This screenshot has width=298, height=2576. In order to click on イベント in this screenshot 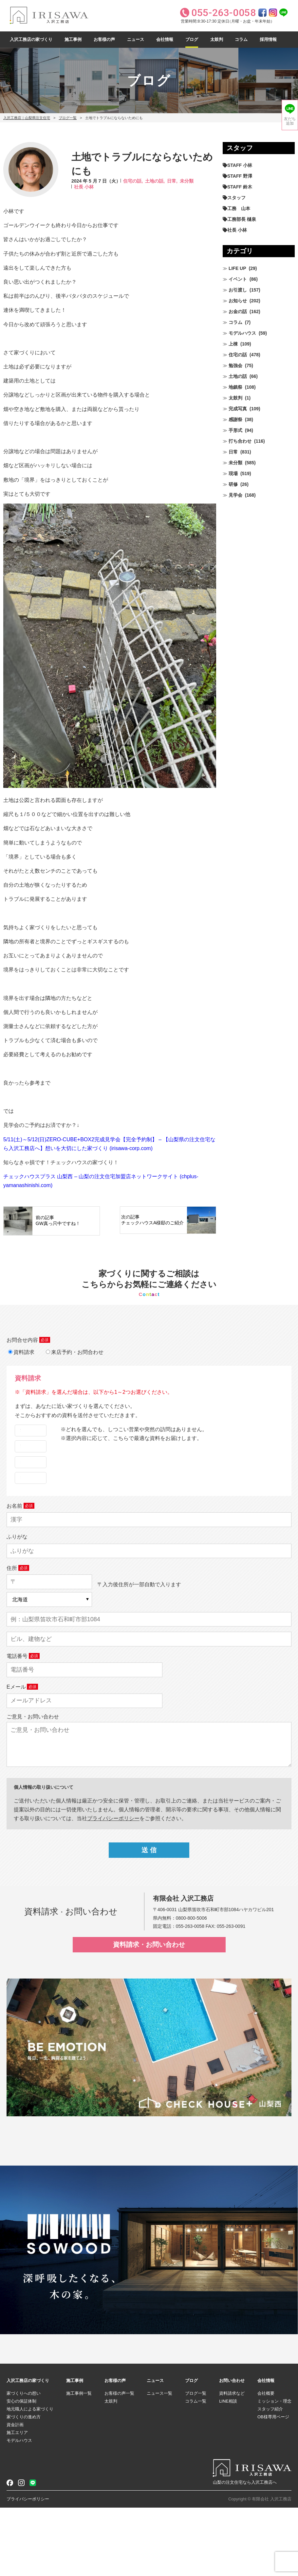, I will do `click(238, 279)`.